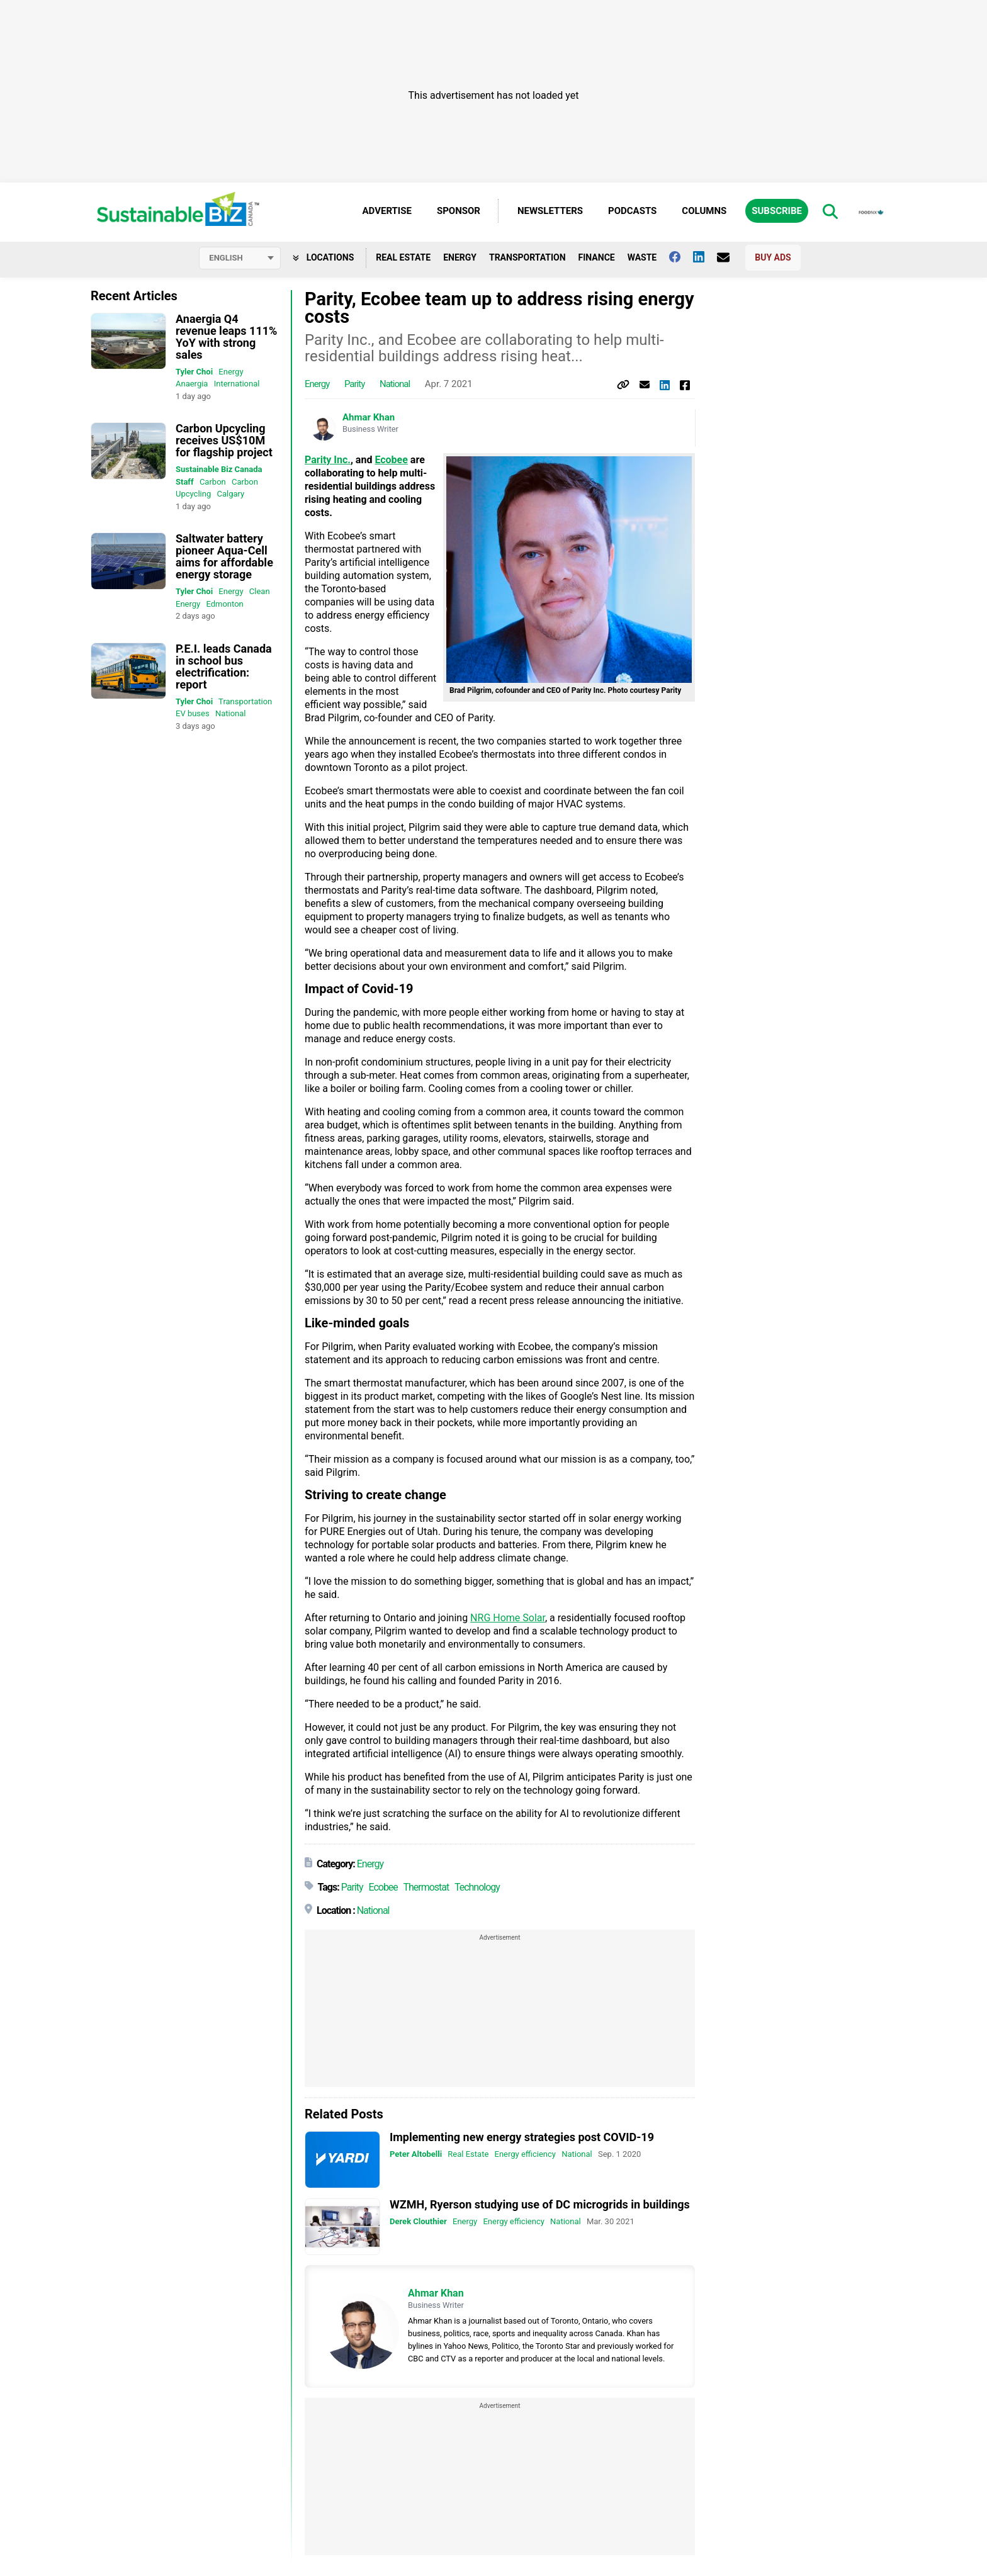  Describe the element at coordinates (507, 1618) in the screenshot. I see `NRG Home Solar` at that location.